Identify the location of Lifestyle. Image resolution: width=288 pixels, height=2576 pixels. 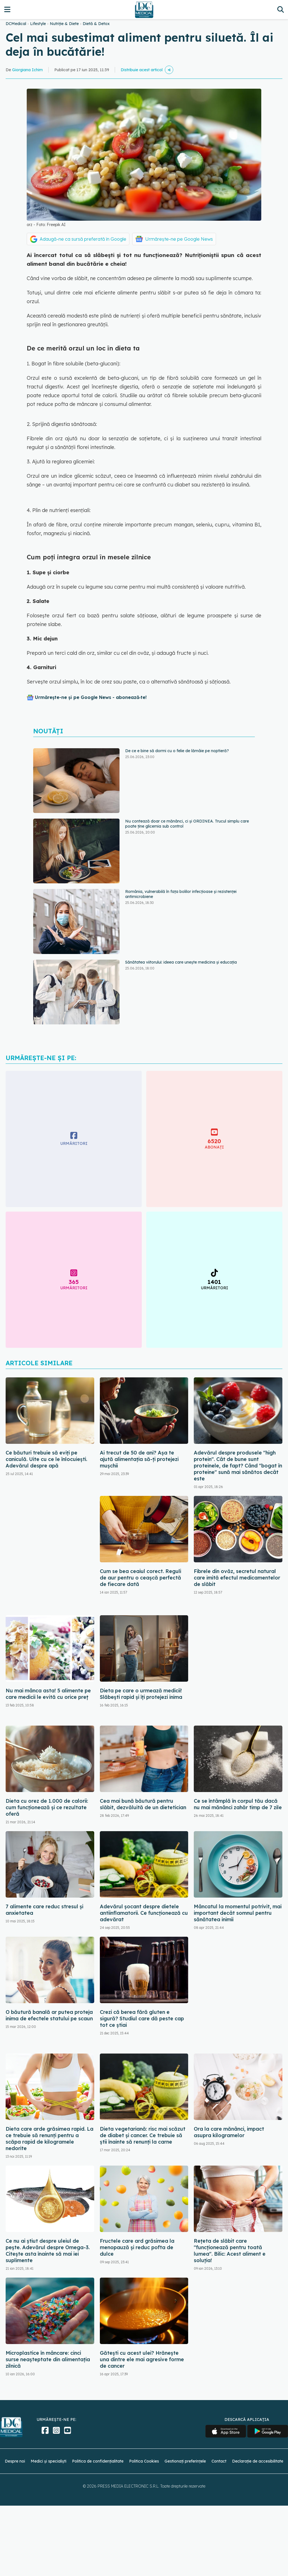
(38, 23).